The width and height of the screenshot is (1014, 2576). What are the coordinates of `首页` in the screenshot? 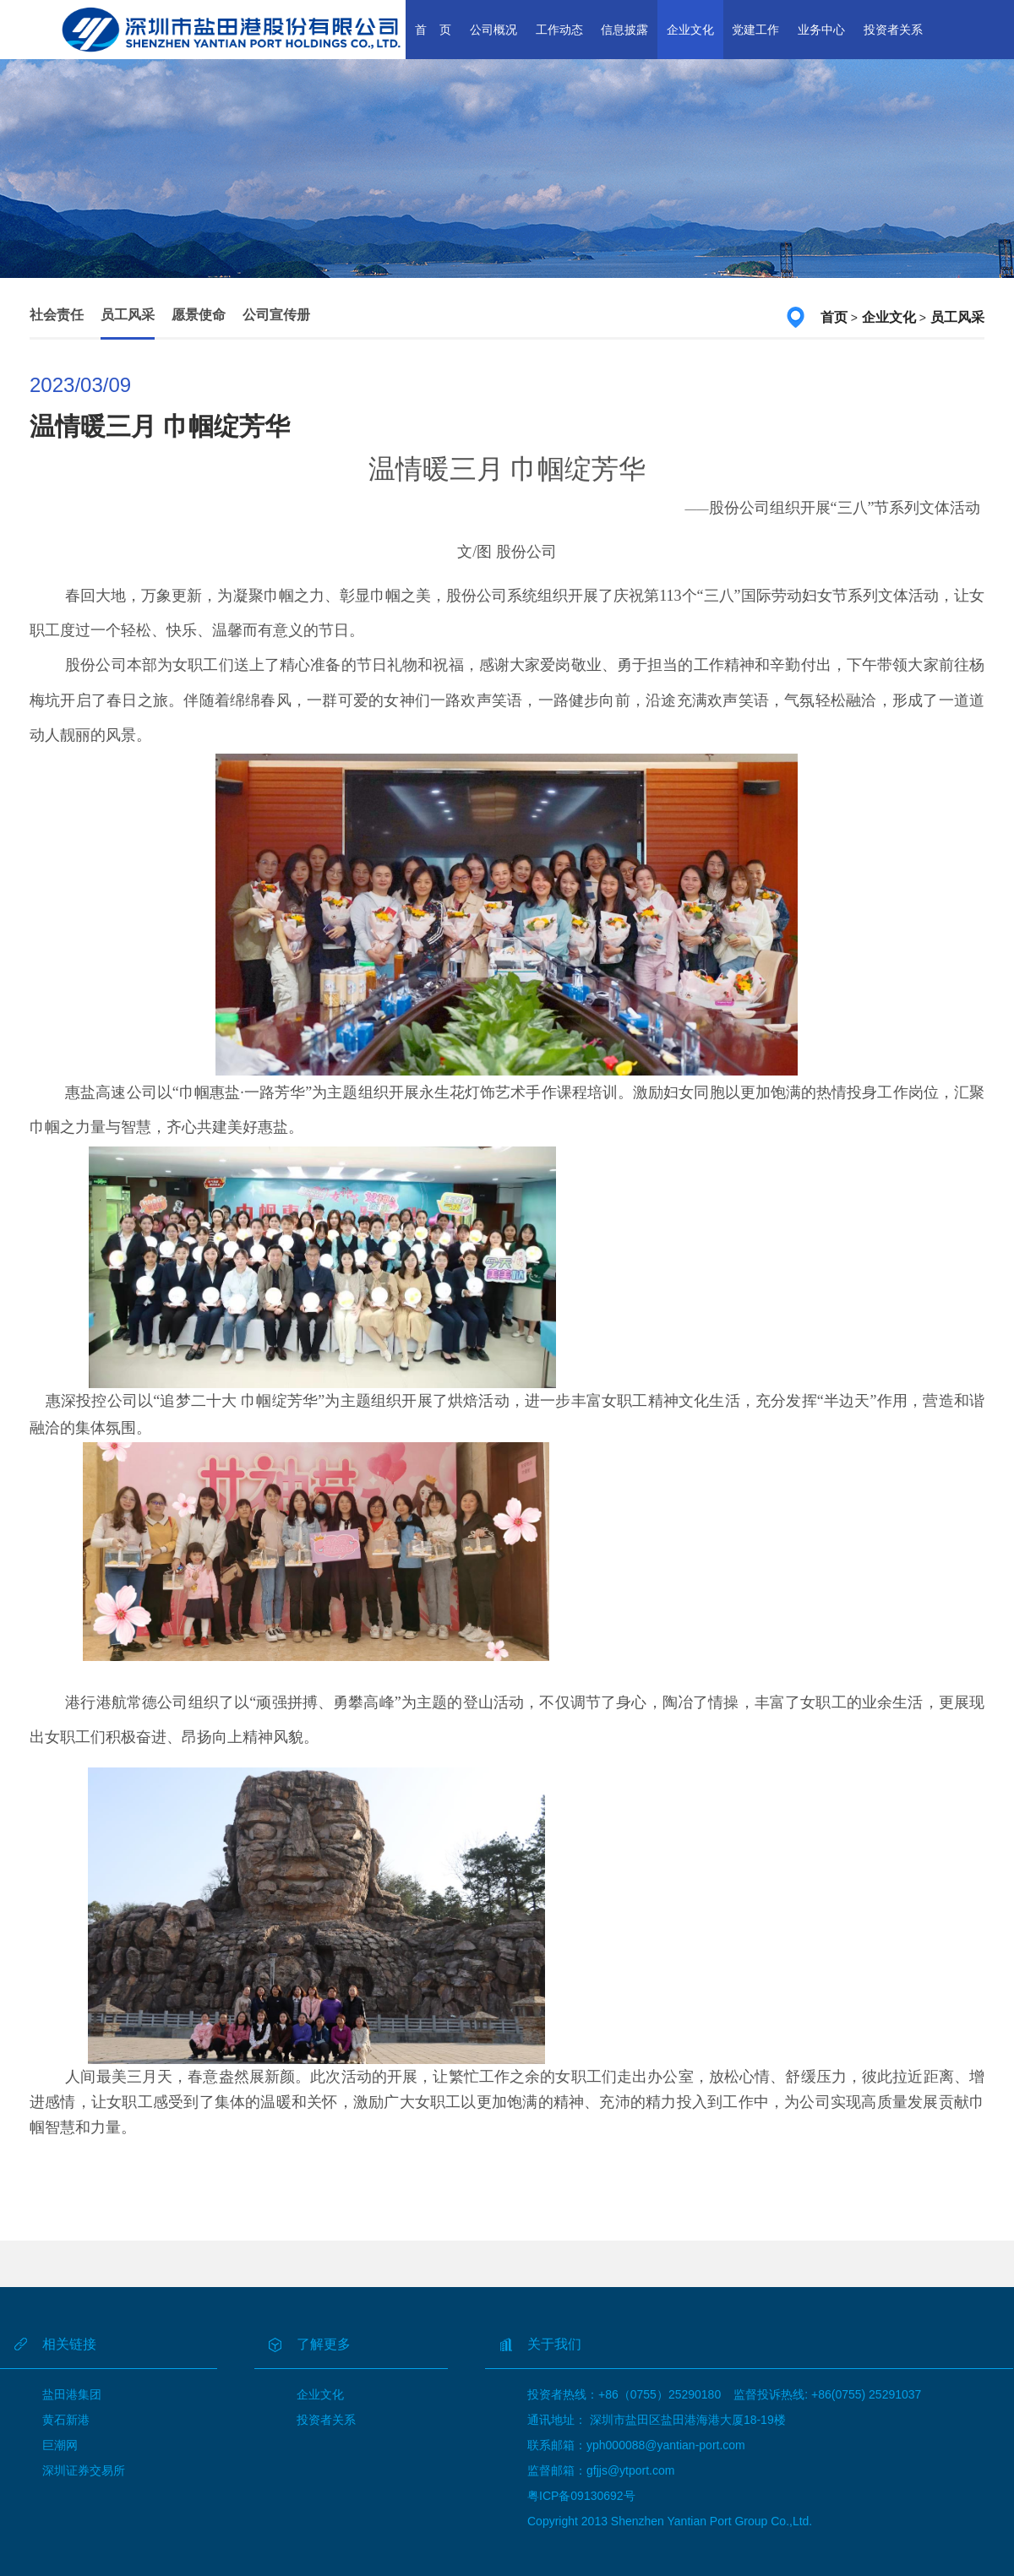 It's located at (834, 317).